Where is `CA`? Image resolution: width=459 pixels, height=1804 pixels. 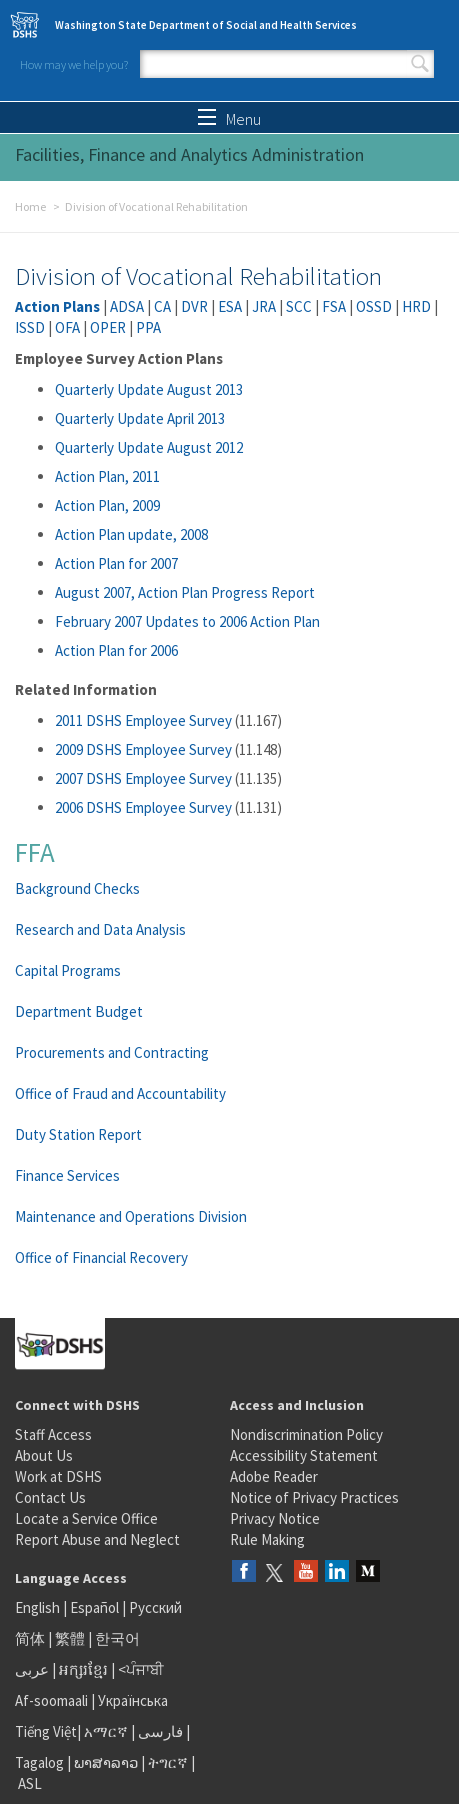 CA is located at coordinates (162, 306).